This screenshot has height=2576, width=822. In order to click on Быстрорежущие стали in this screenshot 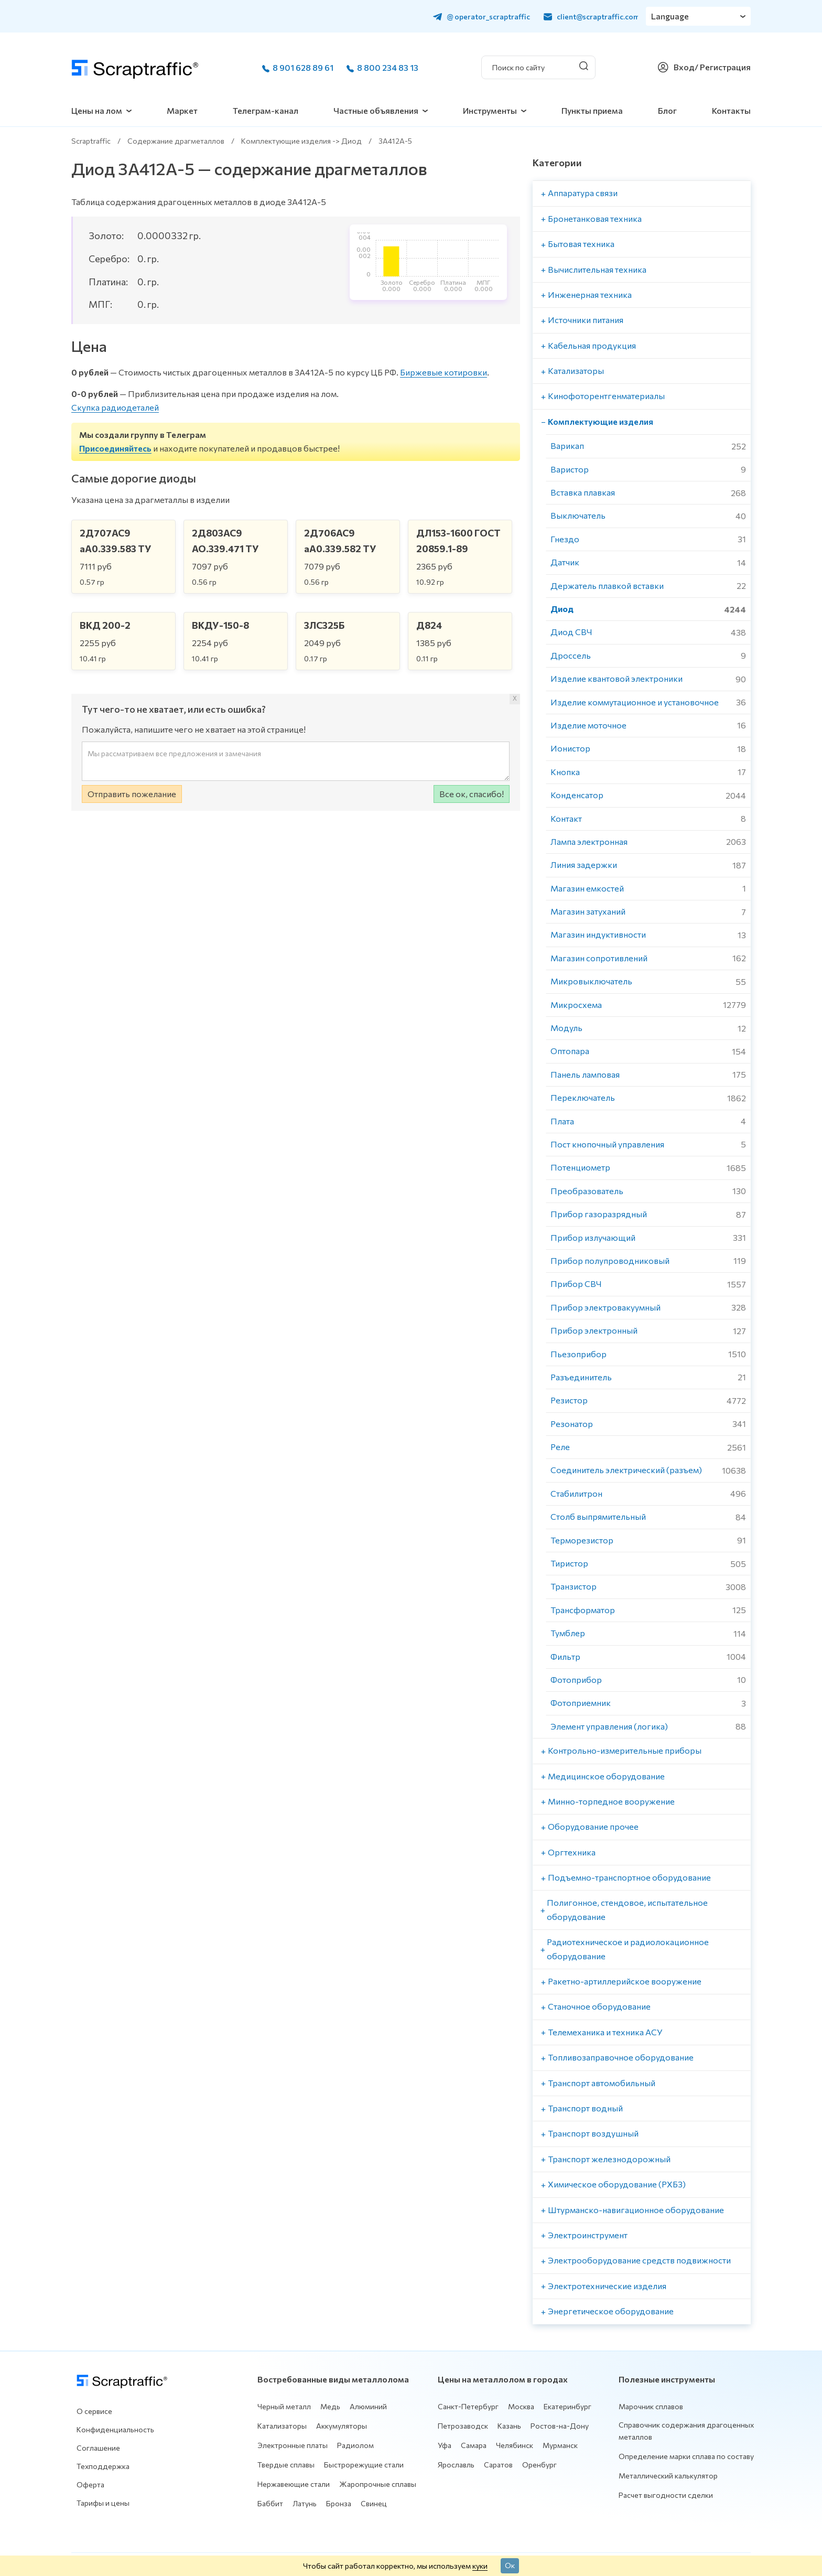, I will do `click(364, 2464)`.